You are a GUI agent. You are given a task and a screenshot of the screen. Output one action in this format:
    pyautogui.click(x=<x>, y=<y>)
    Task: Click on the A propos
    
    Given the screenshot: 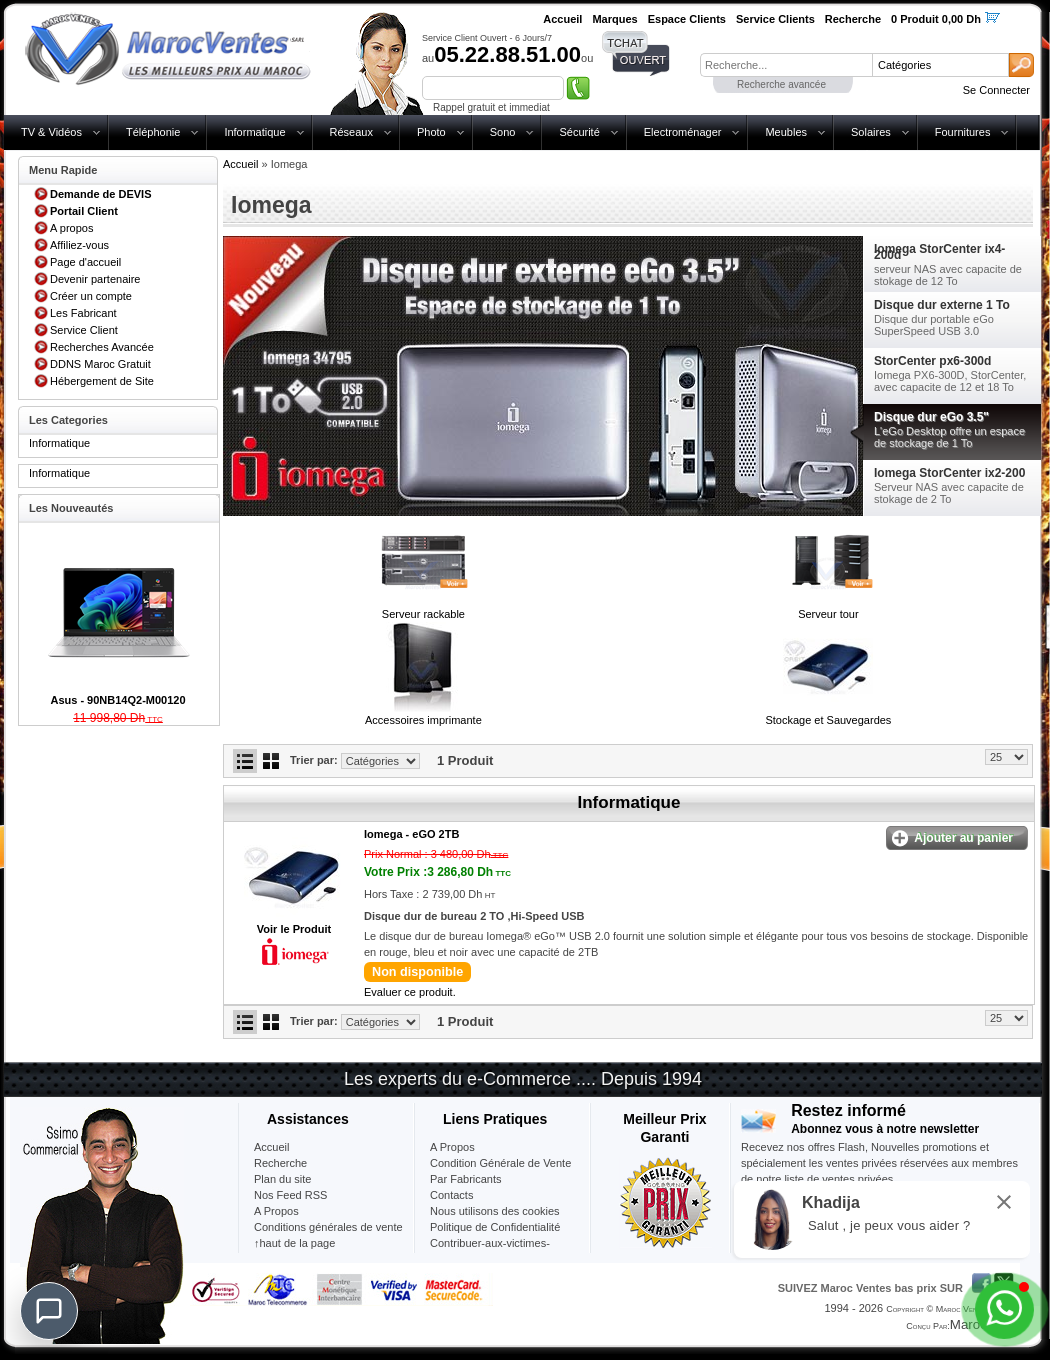 What is the action you would take?
    pyautogui.click(x=71, y=228)
    